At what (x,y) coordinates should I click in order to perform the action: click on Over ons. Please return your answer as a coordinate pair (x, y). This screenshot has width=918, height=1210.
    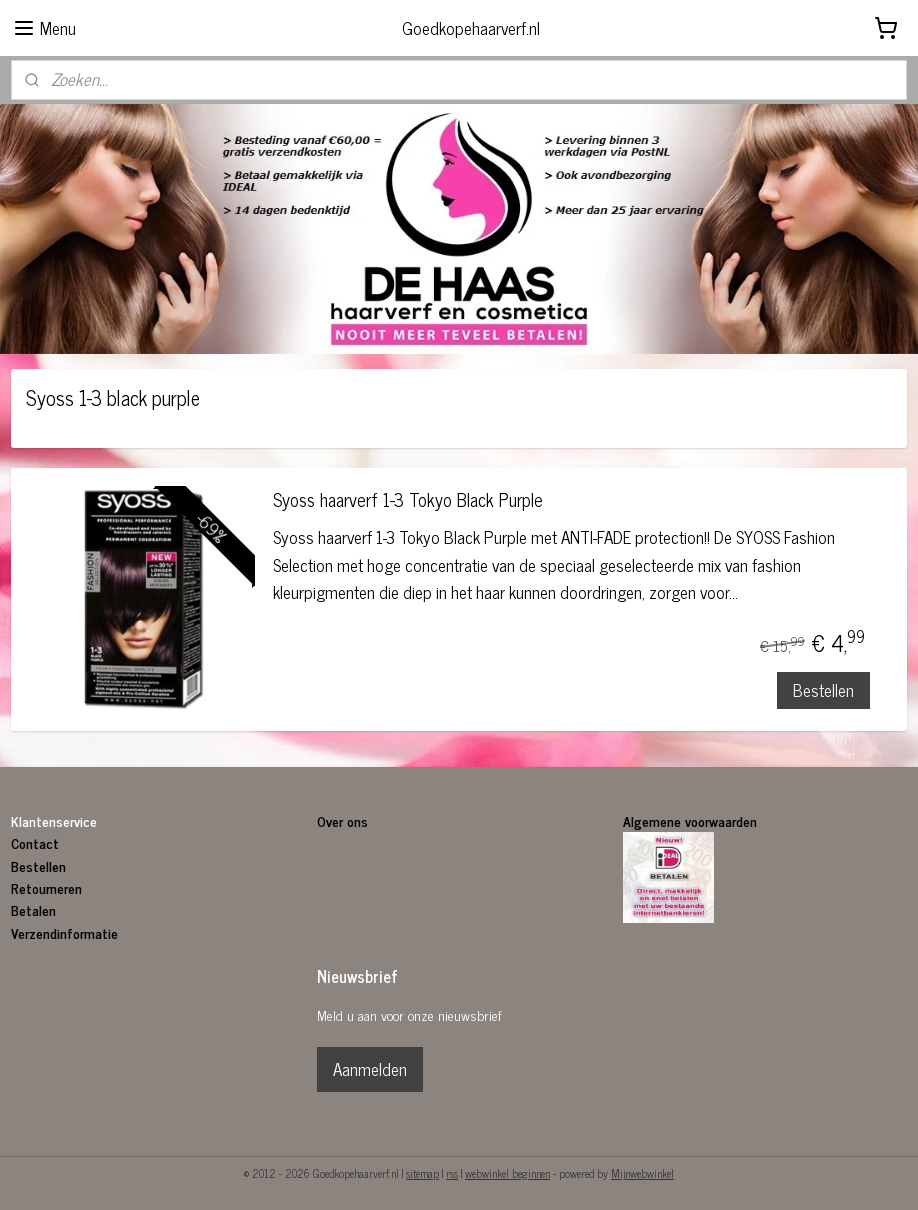
    Looking at the image, I should click on (344, 820).